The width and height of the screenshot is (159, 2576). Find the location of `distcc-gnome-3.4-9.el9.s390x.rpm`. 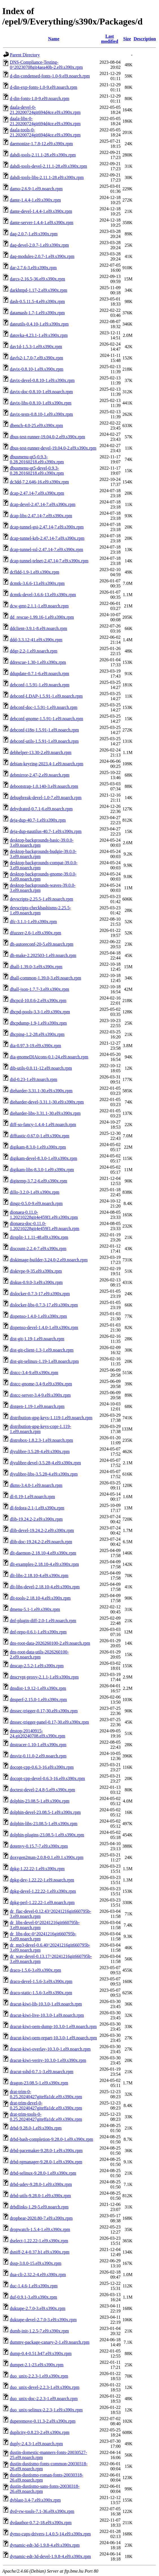

distcc-gnome-3.4-9.el9.s390x.rpm is located at coordinates (41, 1383).